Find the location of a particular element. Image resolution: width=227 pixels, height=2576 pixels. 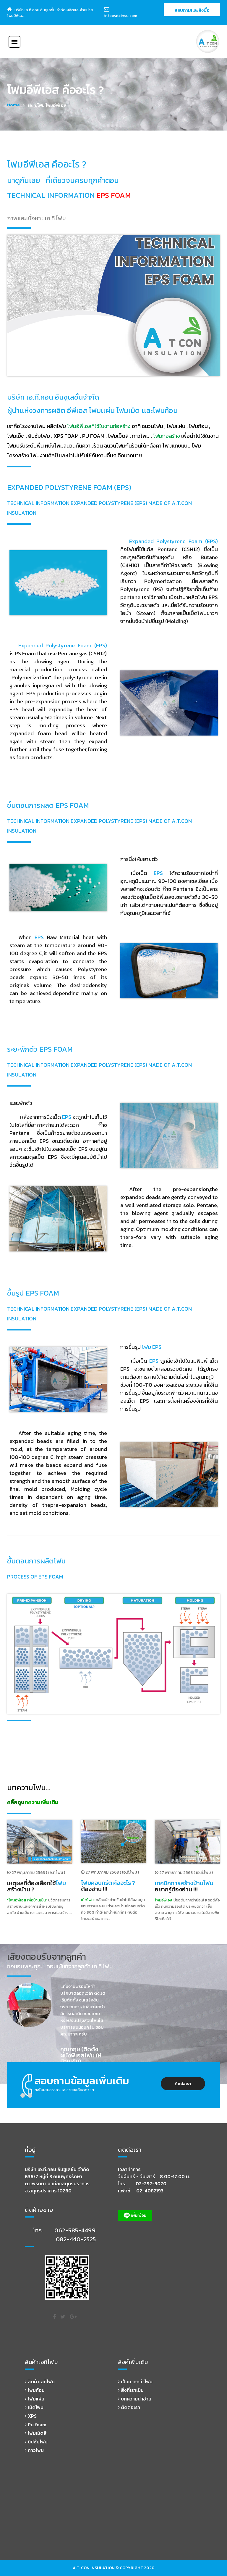

บทความโฟม... is located at coordinates (28, 1787).